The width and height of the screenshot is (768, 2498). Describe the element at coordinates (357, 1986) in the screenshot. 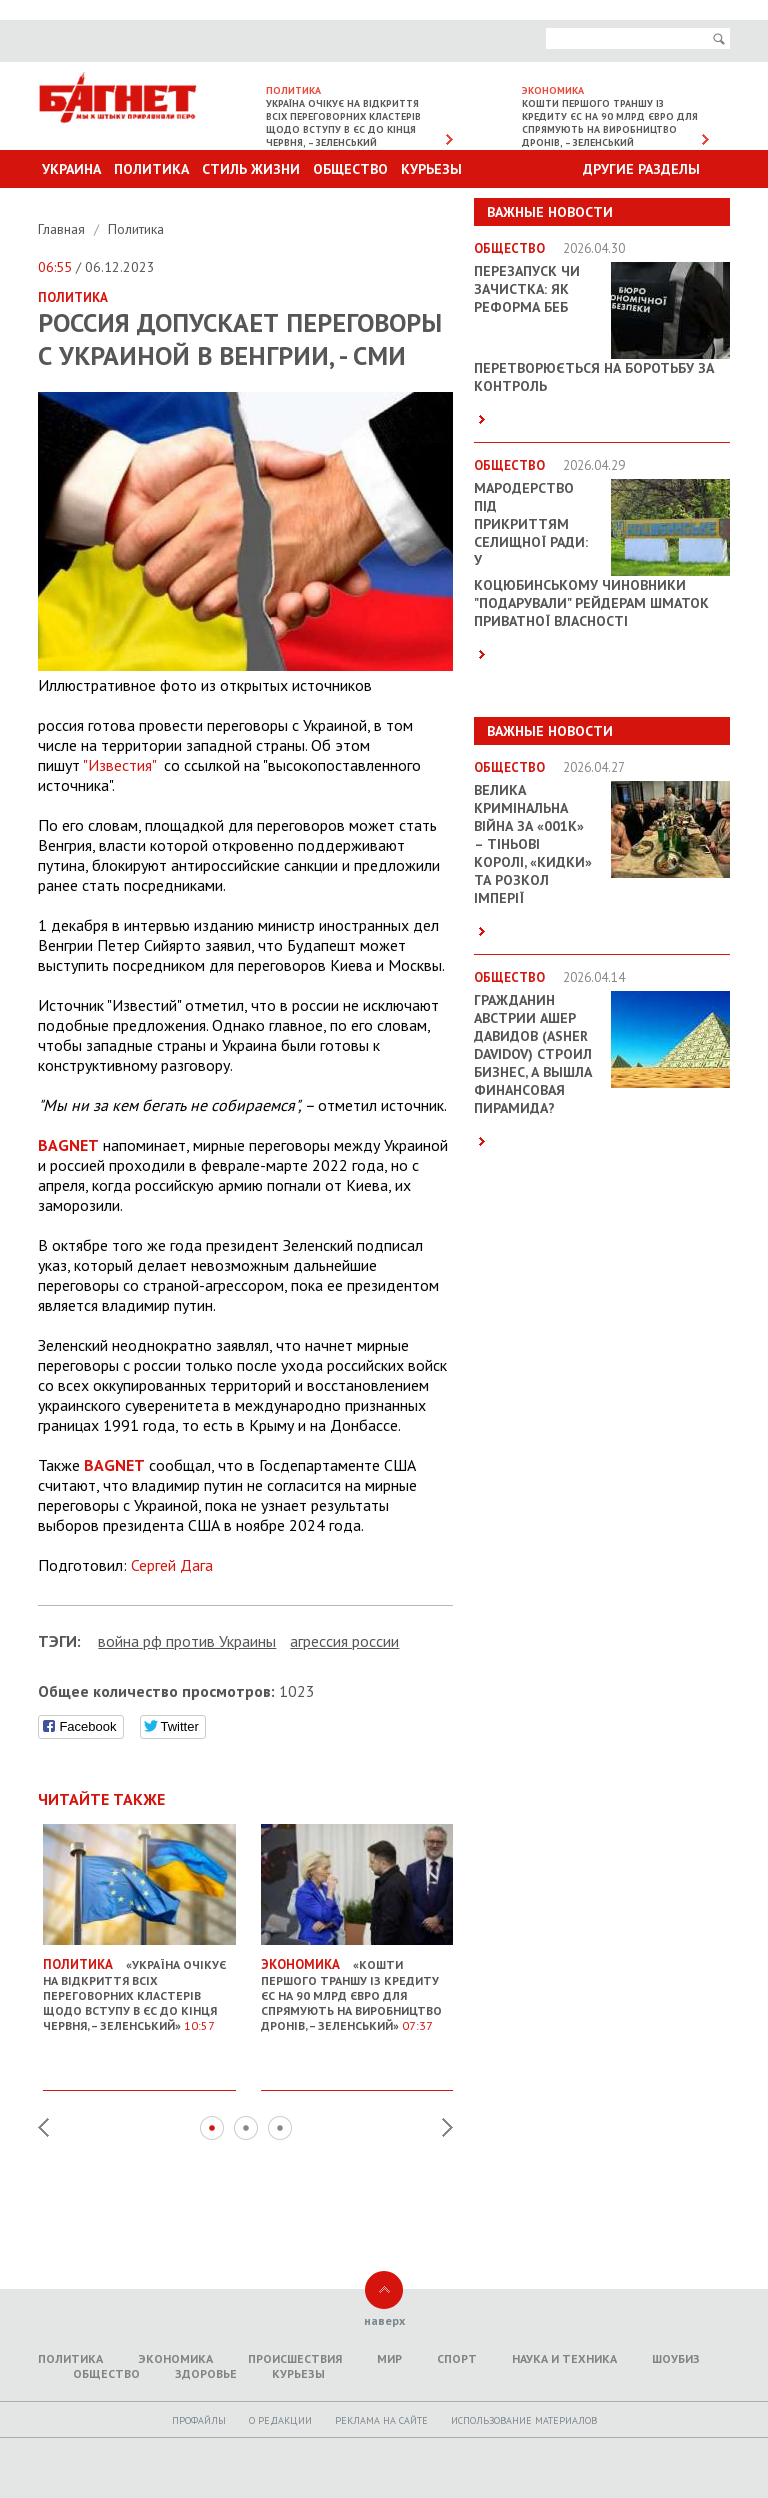

I see `«Кошти першого траншу із кредиту ЄС на 90 млрд євро для спрямують на виробництво дронів, – Зеленський»` at that location.